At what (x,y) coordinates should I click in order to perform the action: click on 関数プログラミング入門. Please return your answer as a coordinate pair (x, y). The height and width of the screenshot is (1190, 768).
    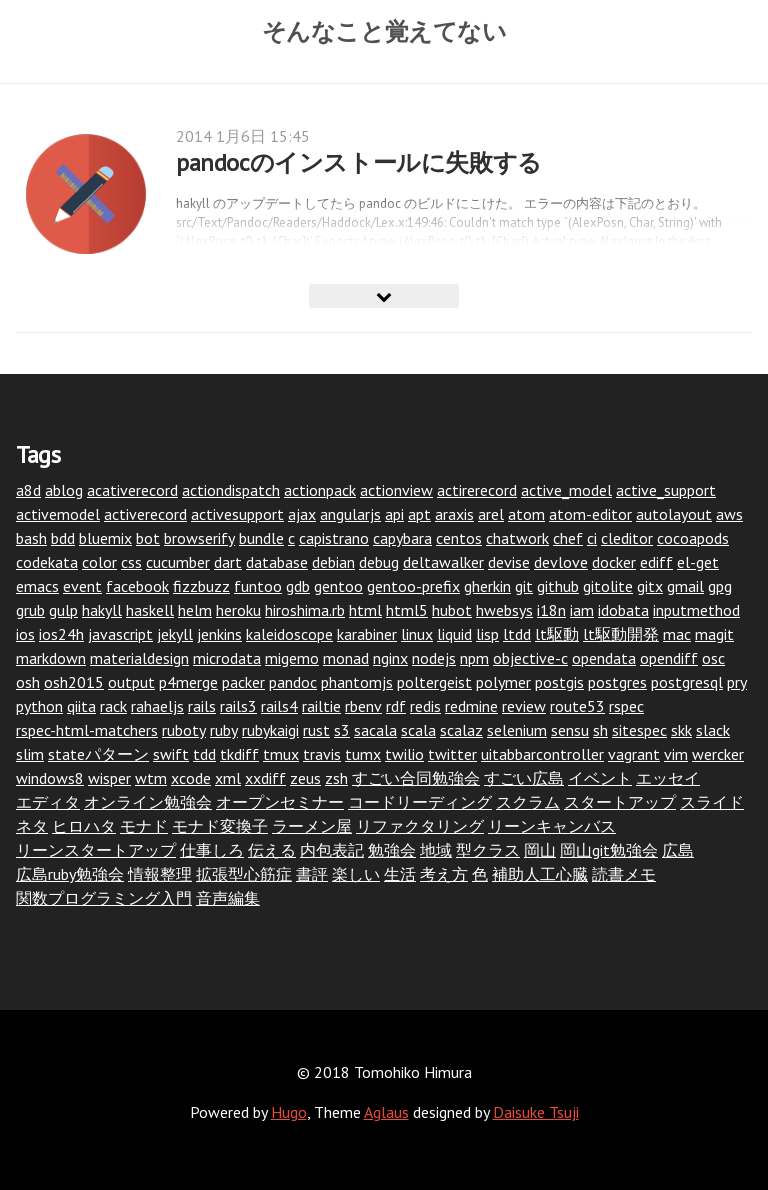
    Looking at the image, I should click on (104, 898).